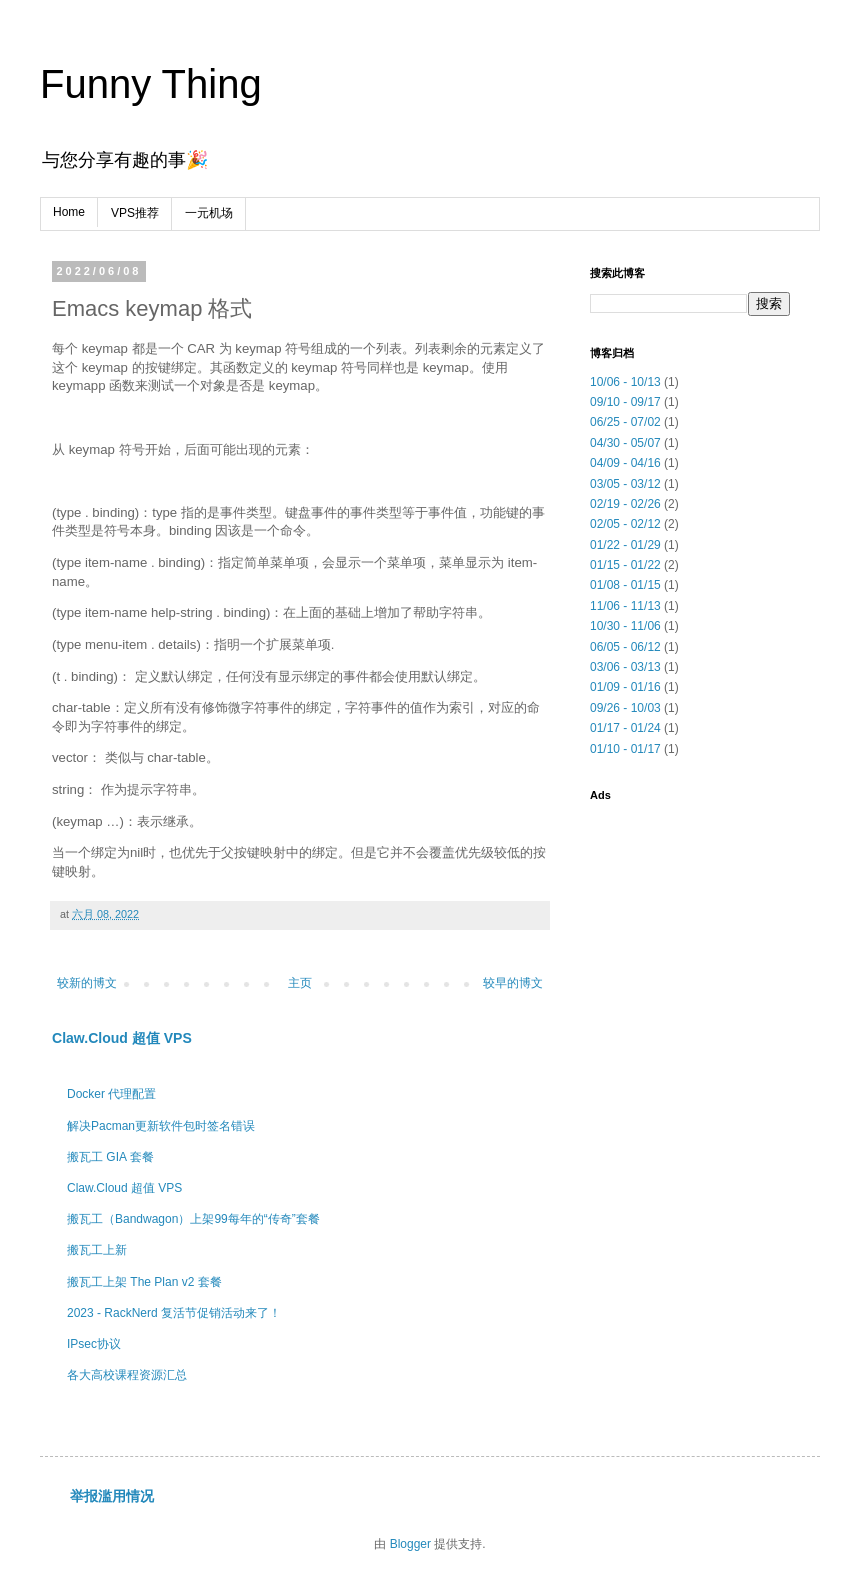  I want to click on Docker 代理配置, so click(111, 1094).